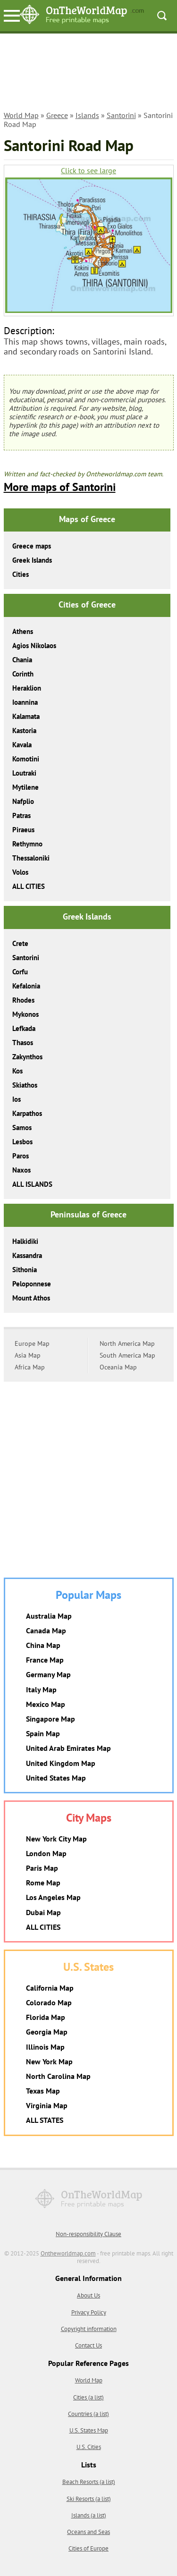 This screenshot has height=2576, width=177. I want to click on North Carolina Map, so click(58, 2076).